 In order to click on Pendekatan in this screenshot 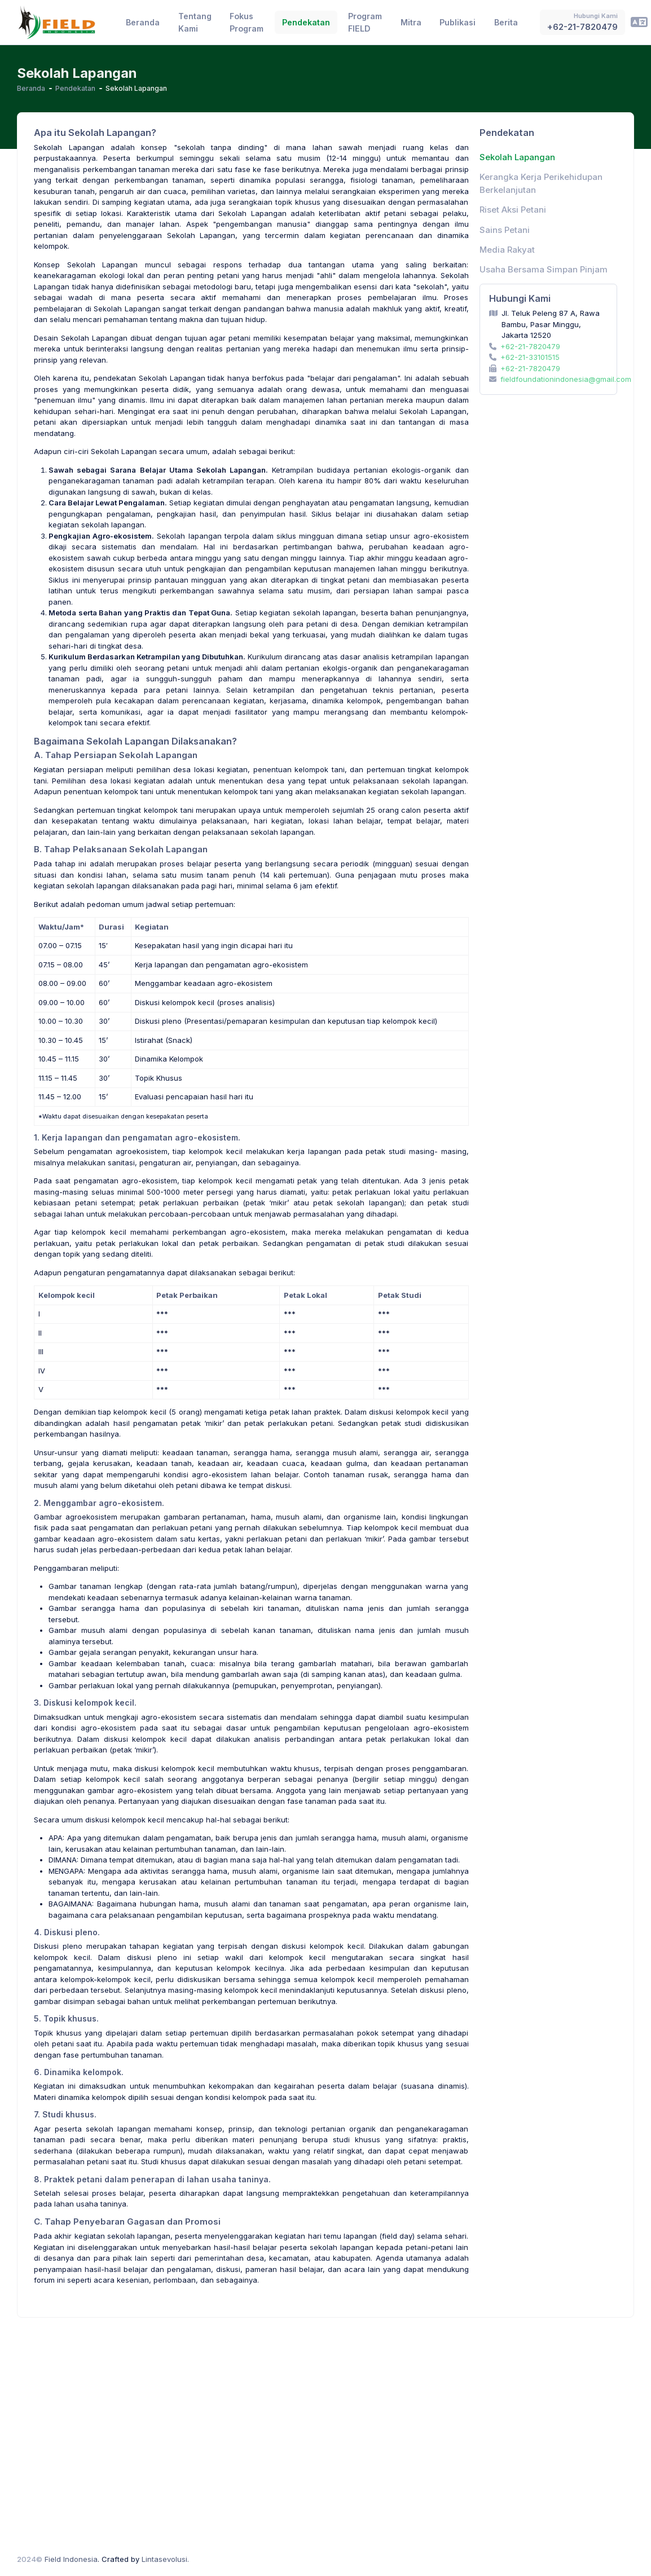, I will do `click(75, 88)`.